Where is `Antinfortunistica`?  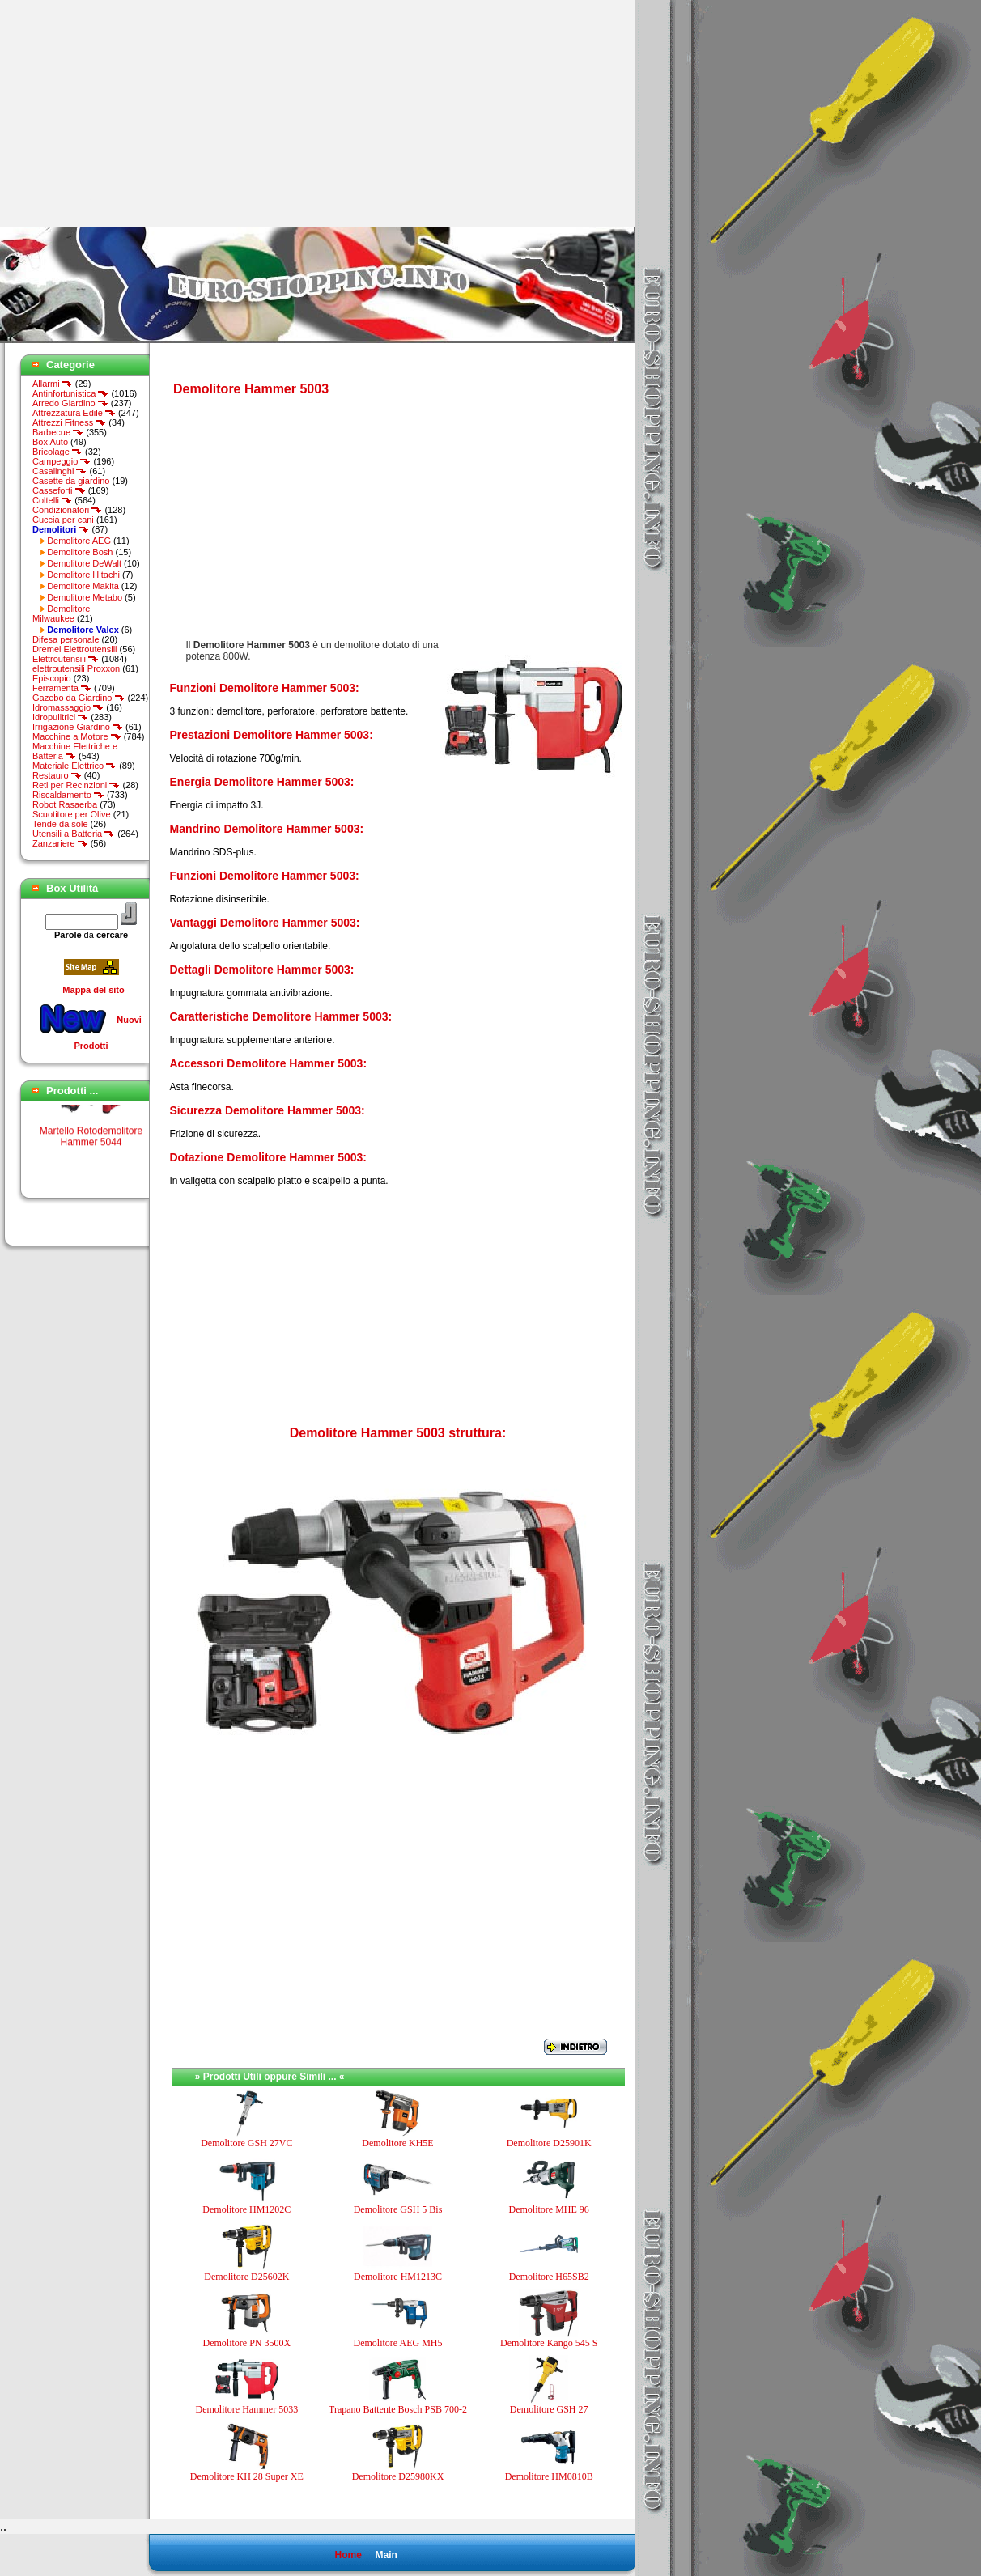
Antinfortunistica is located at coordinates (70, 393).